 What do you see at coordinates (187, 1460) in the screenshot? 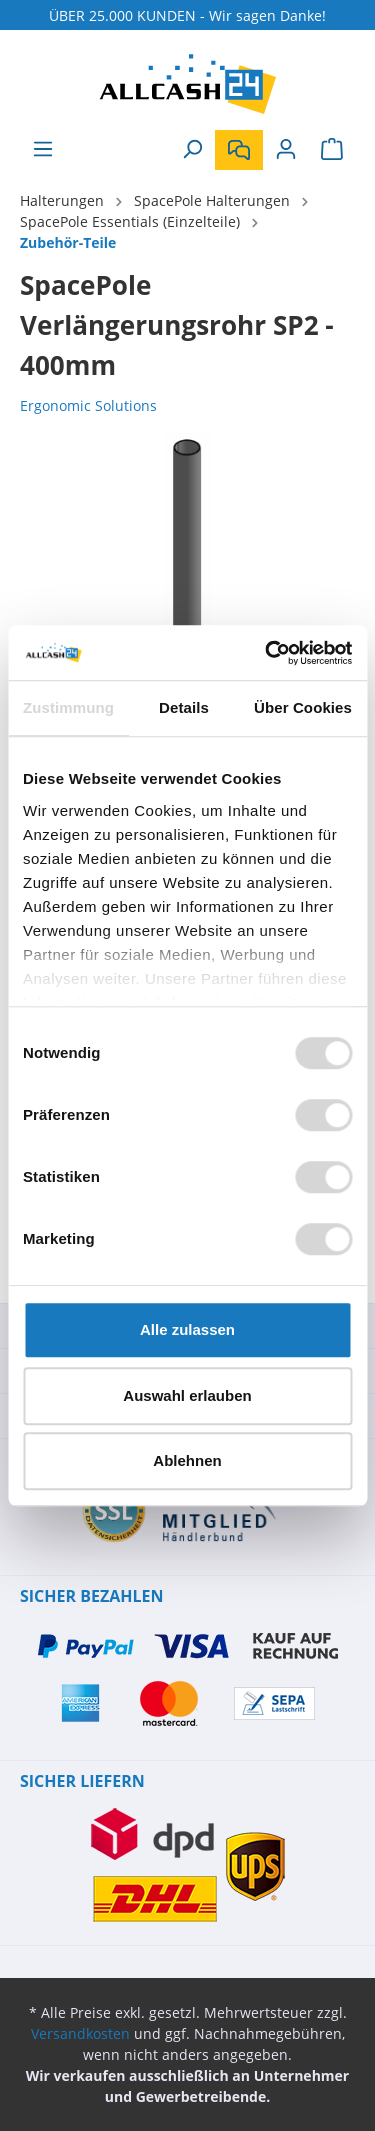
I see `Ablehnen` at bounding box center [187, 1460].